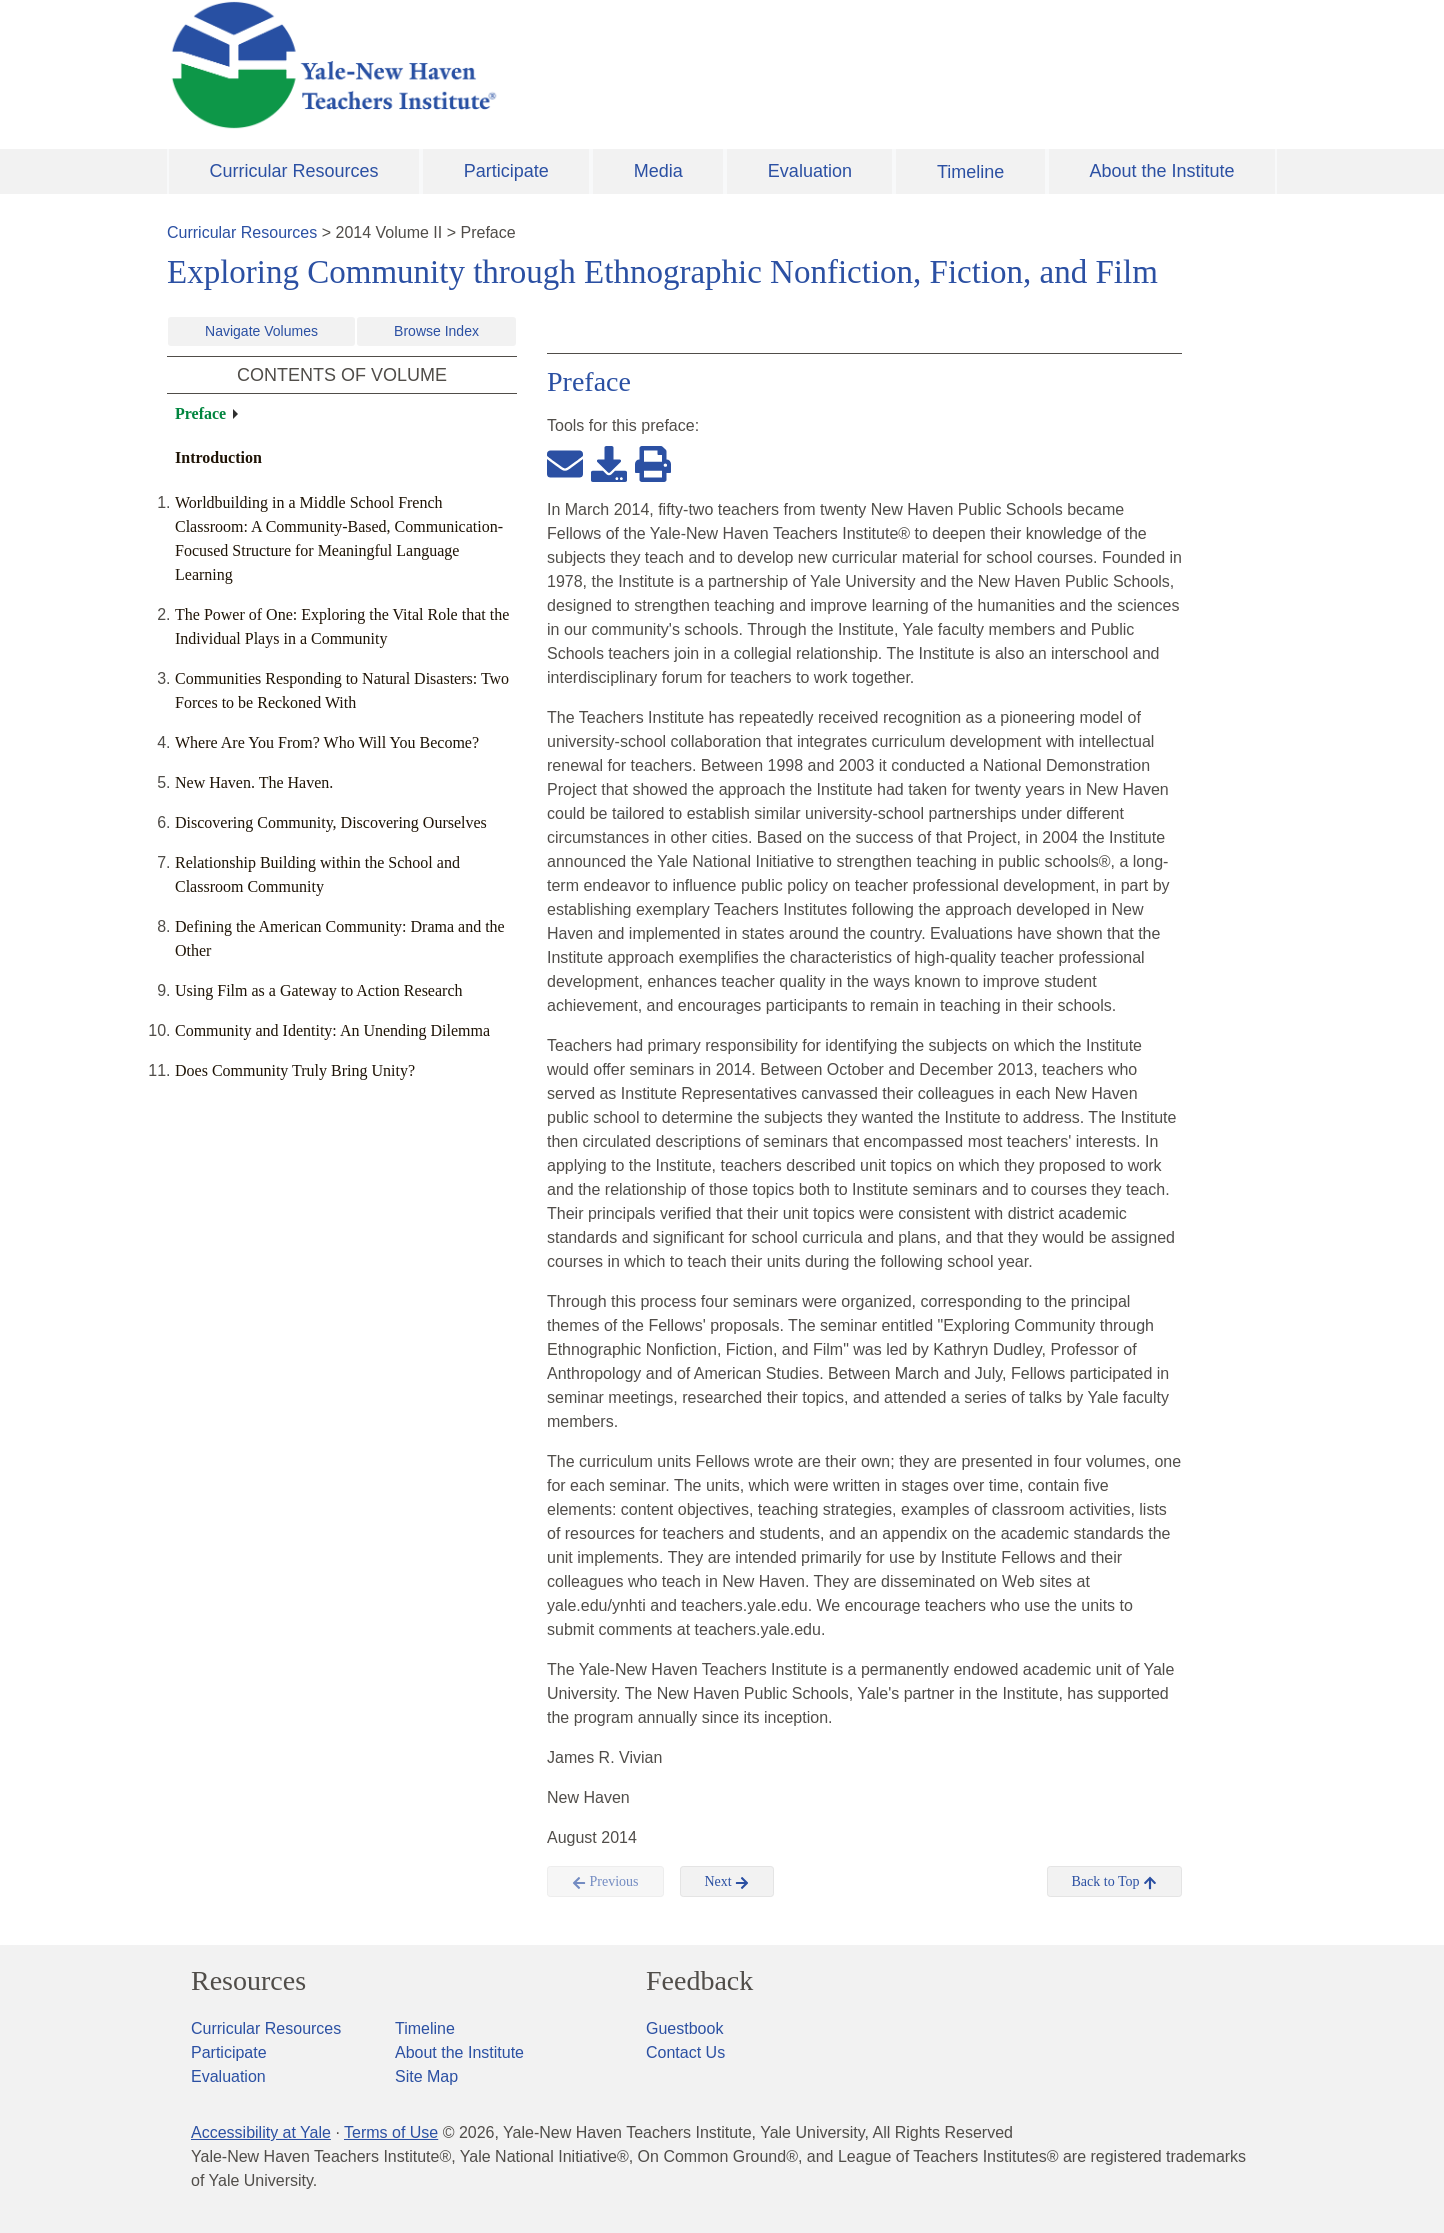  I want to click on Discovering Community, Discovering Ourselves, so click(331, 822).